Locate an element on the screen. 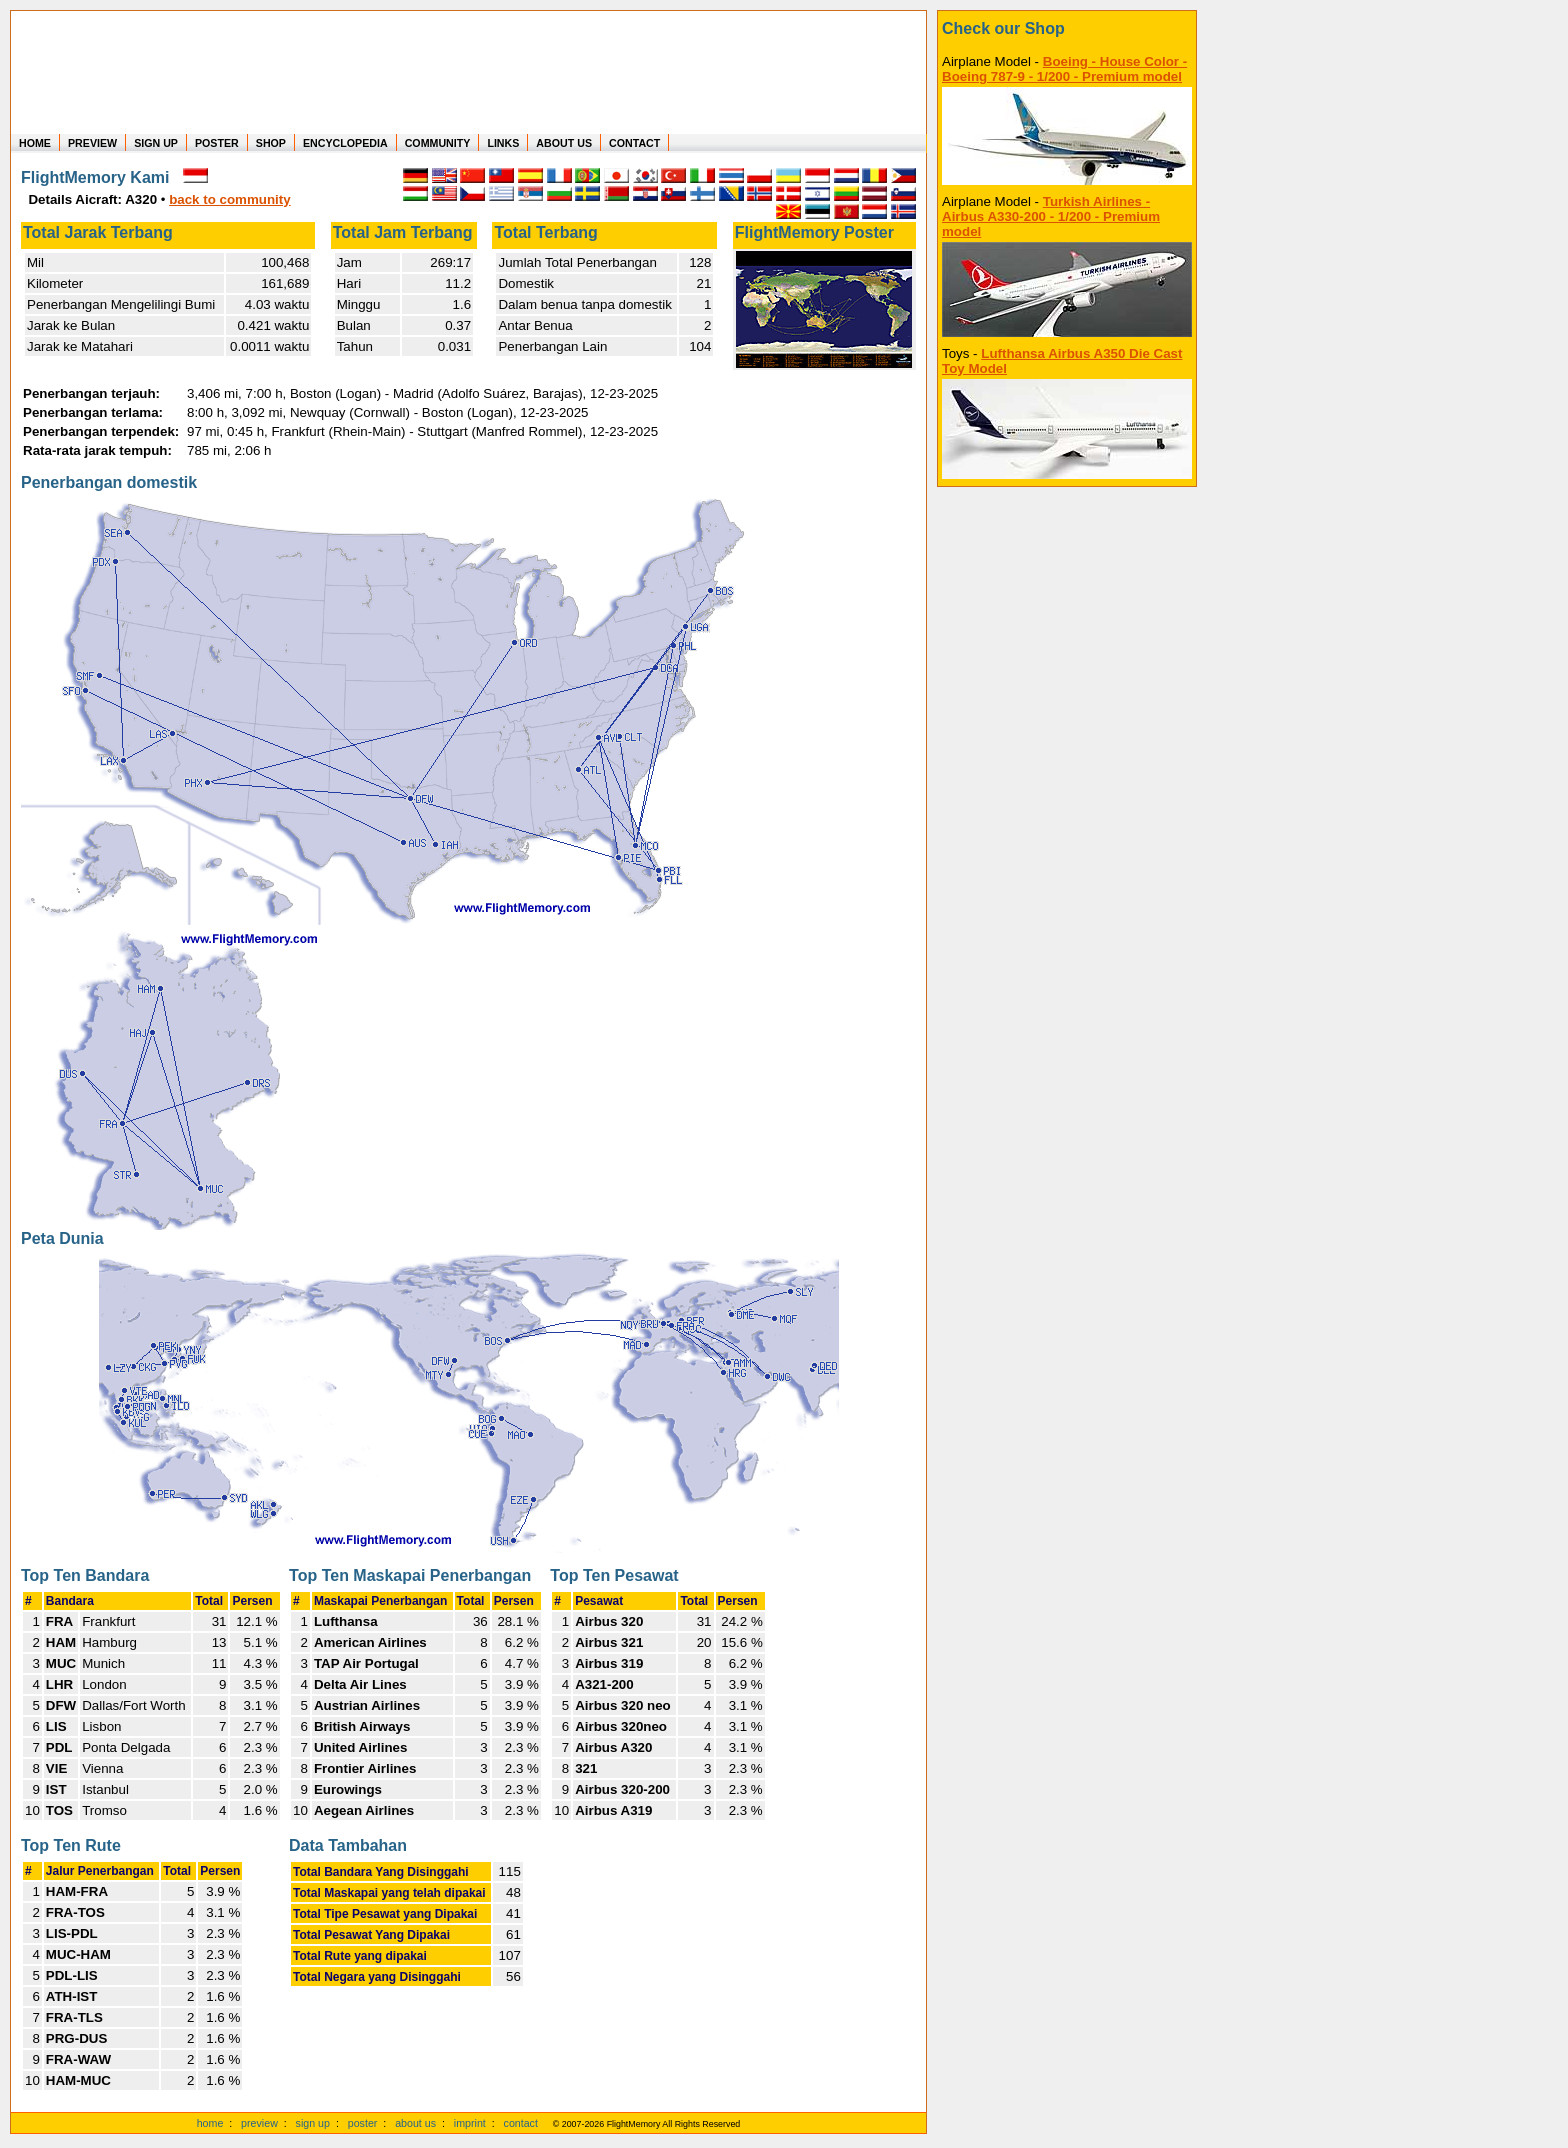 Image resolution: width=1568 pixels, height=2148 pixels. PREVIEW is located at coordinates (92, 143).